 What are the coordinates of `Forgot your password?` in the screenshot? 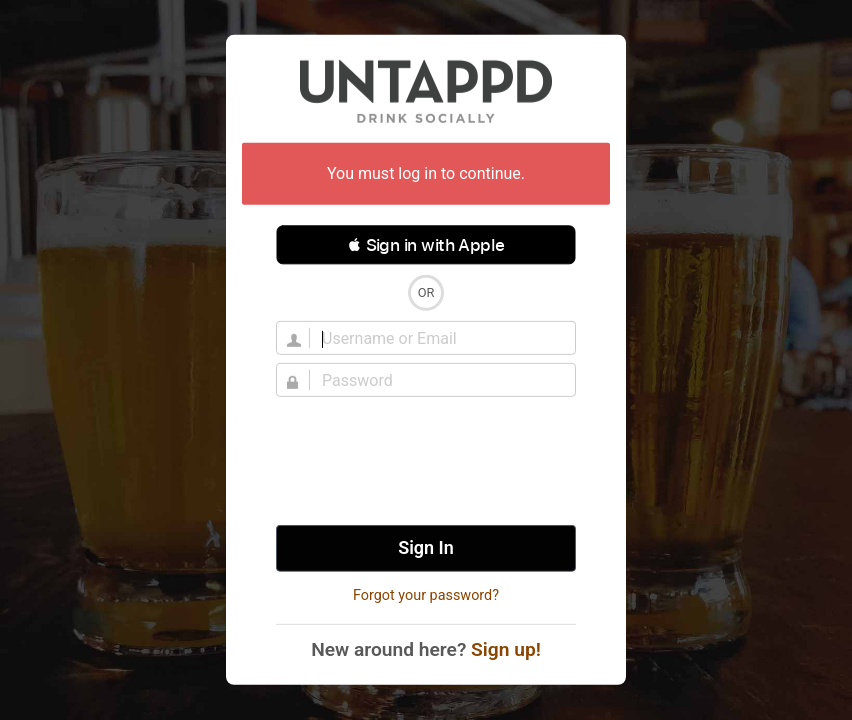 It's located at (426, 595).